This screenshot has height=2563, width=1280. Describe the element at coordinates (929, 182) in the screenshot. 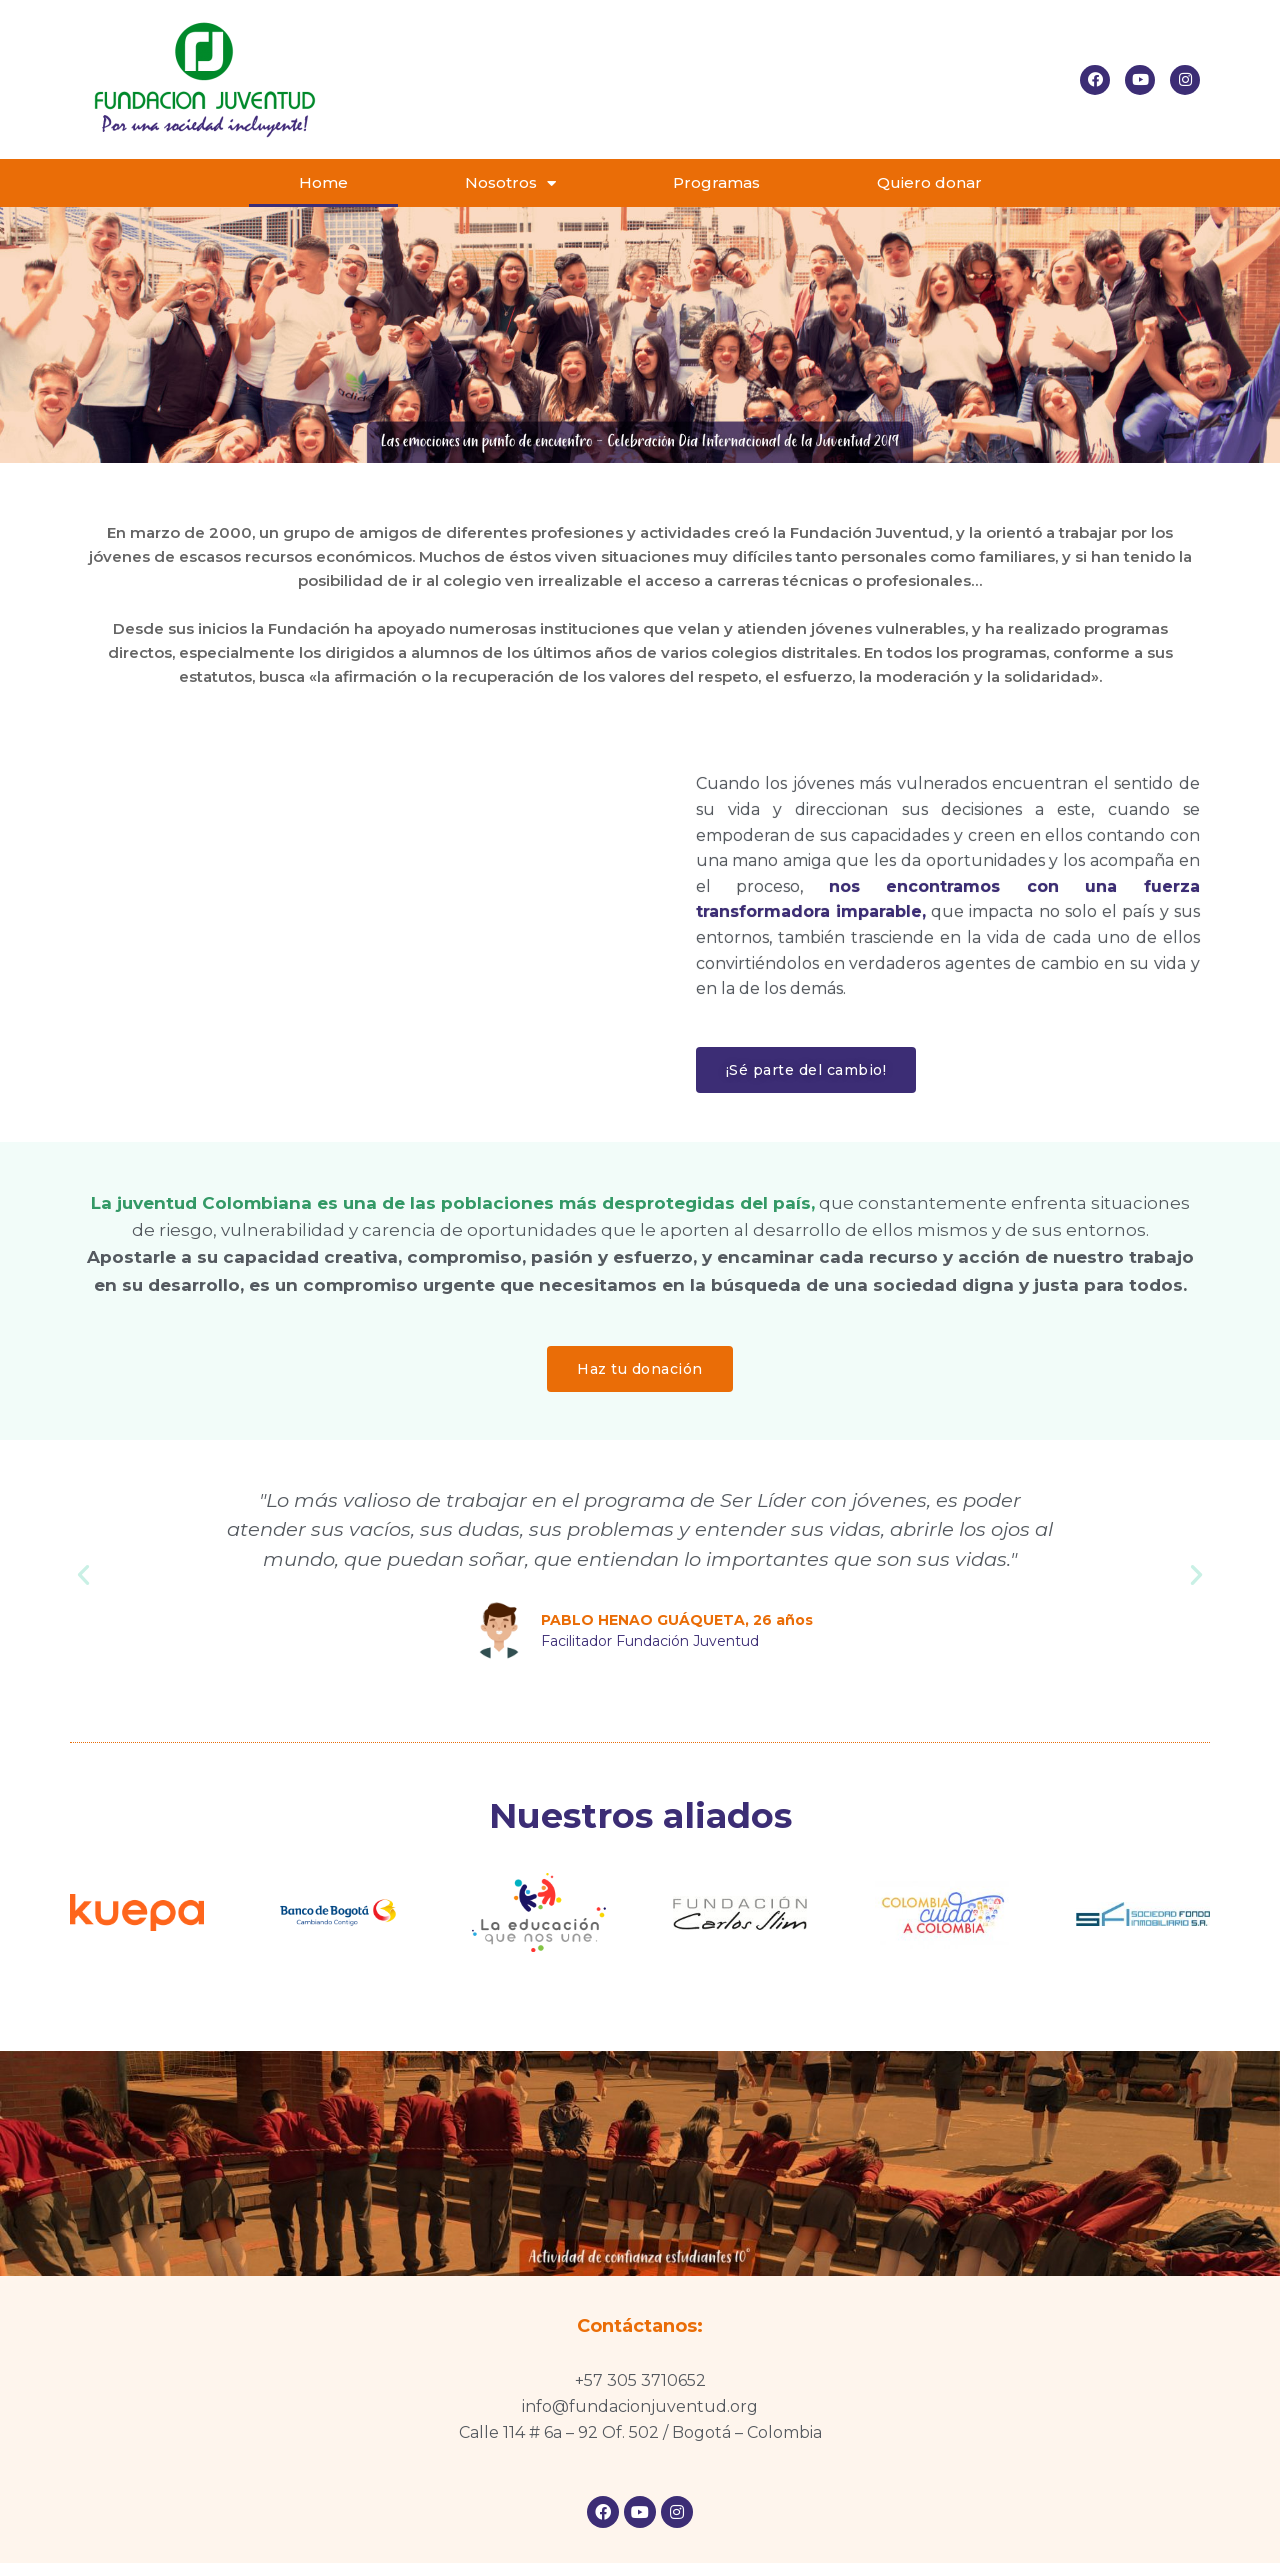

I see `Quiero donar` at that location.